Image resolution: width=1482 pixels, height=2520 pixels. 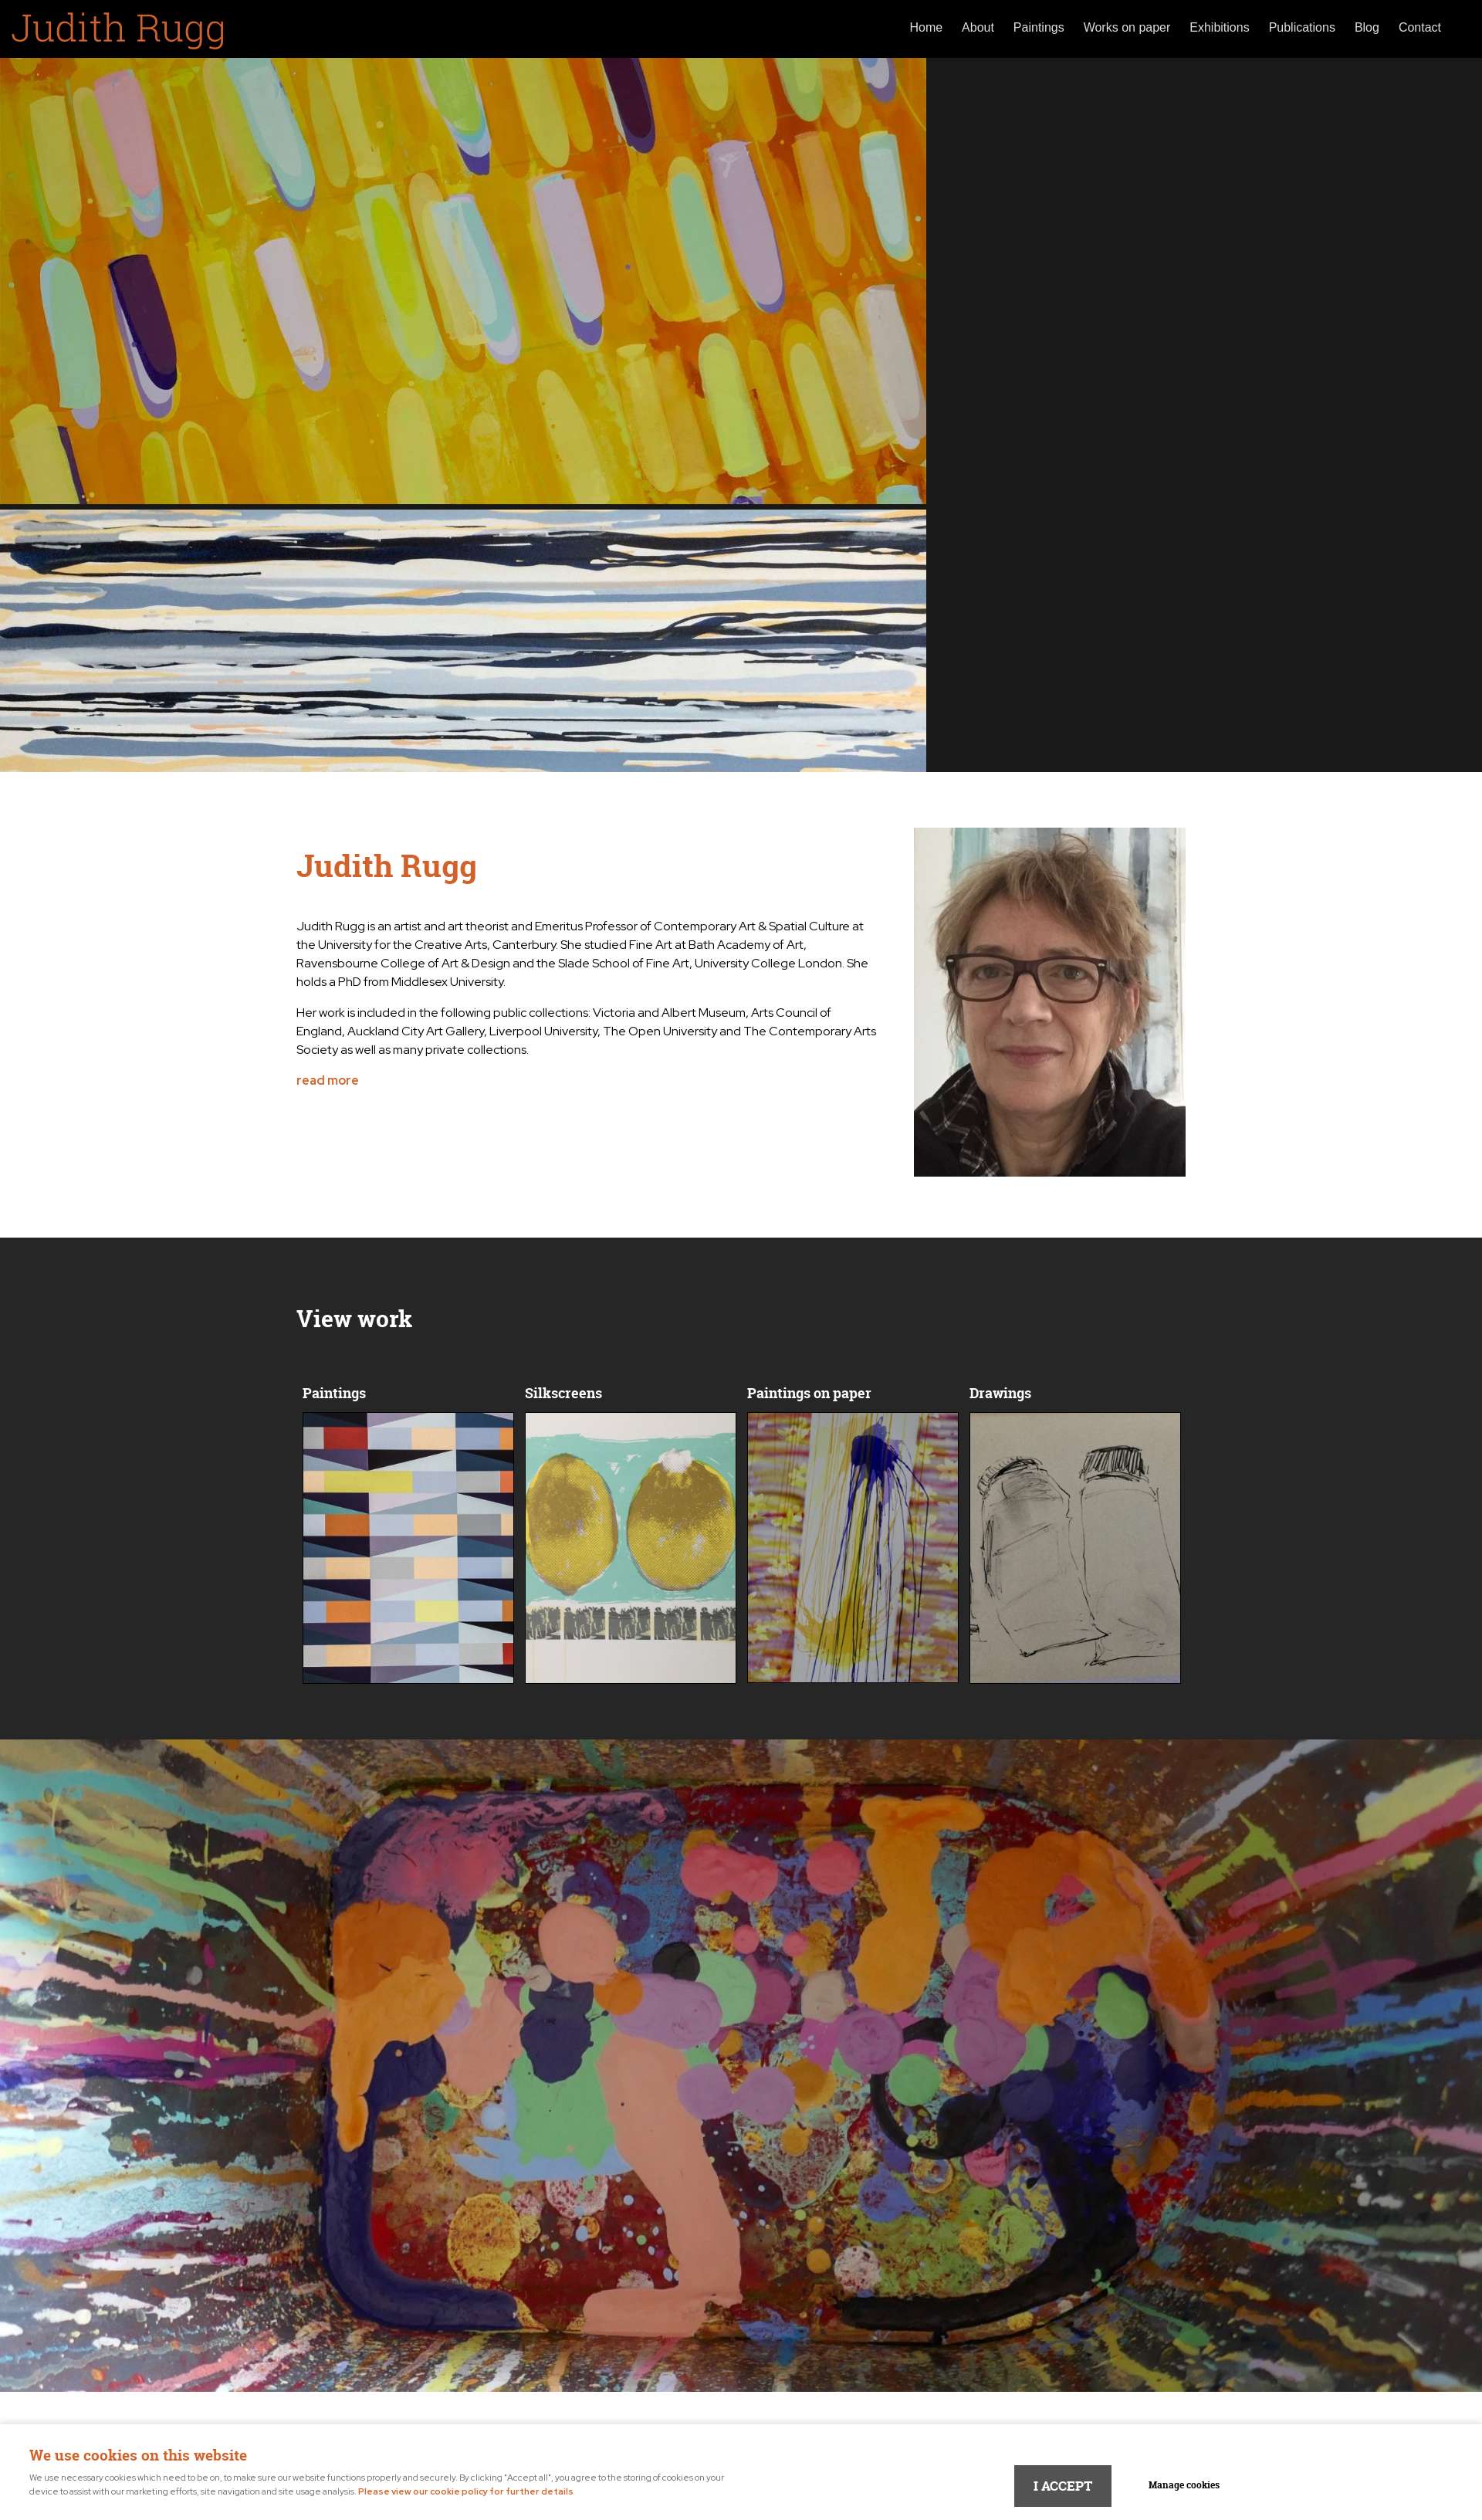 I want to click on Blog, so click(x=1367, y=27).